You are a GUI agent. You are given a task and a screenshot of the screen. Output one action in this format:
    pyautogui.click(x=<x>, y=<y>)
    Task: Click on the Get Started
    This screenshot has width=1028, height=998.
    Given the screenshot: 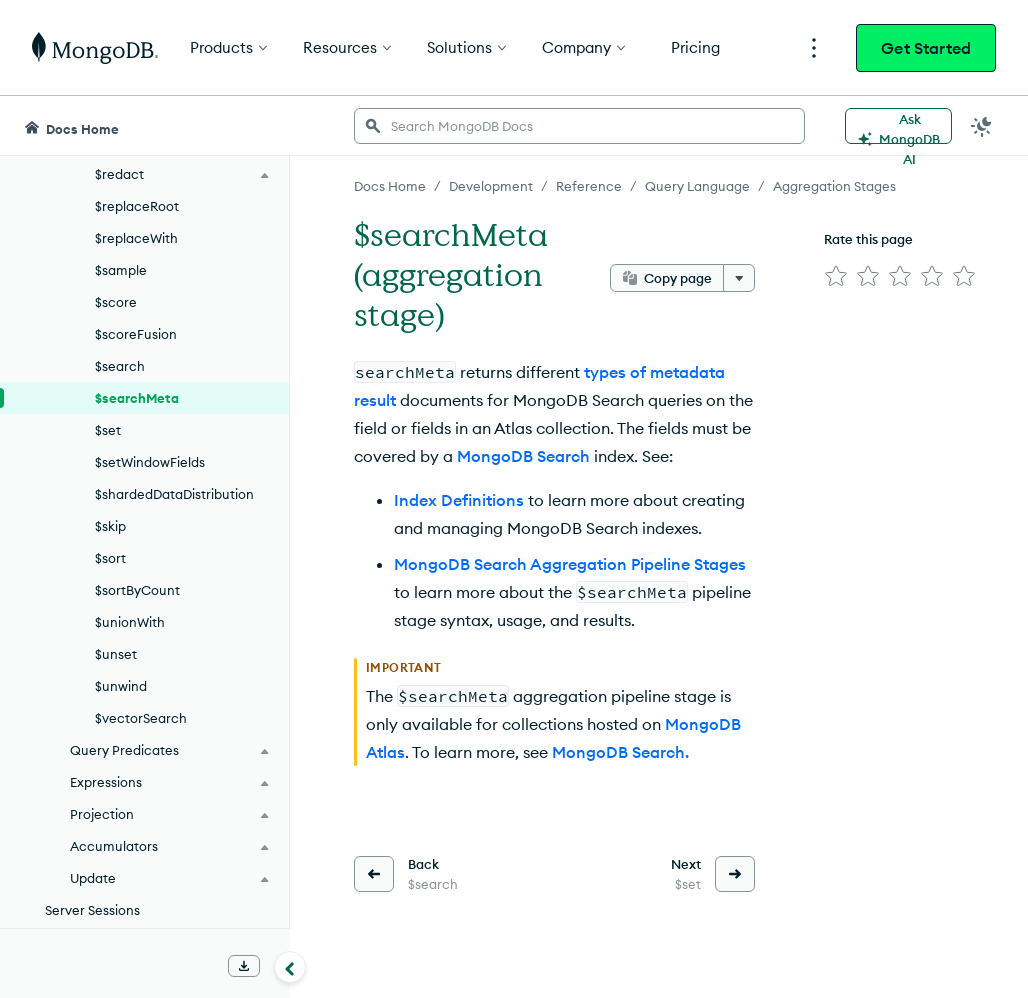 What is the action you would take?
    pyautogui.click(x=926, y=48)
    